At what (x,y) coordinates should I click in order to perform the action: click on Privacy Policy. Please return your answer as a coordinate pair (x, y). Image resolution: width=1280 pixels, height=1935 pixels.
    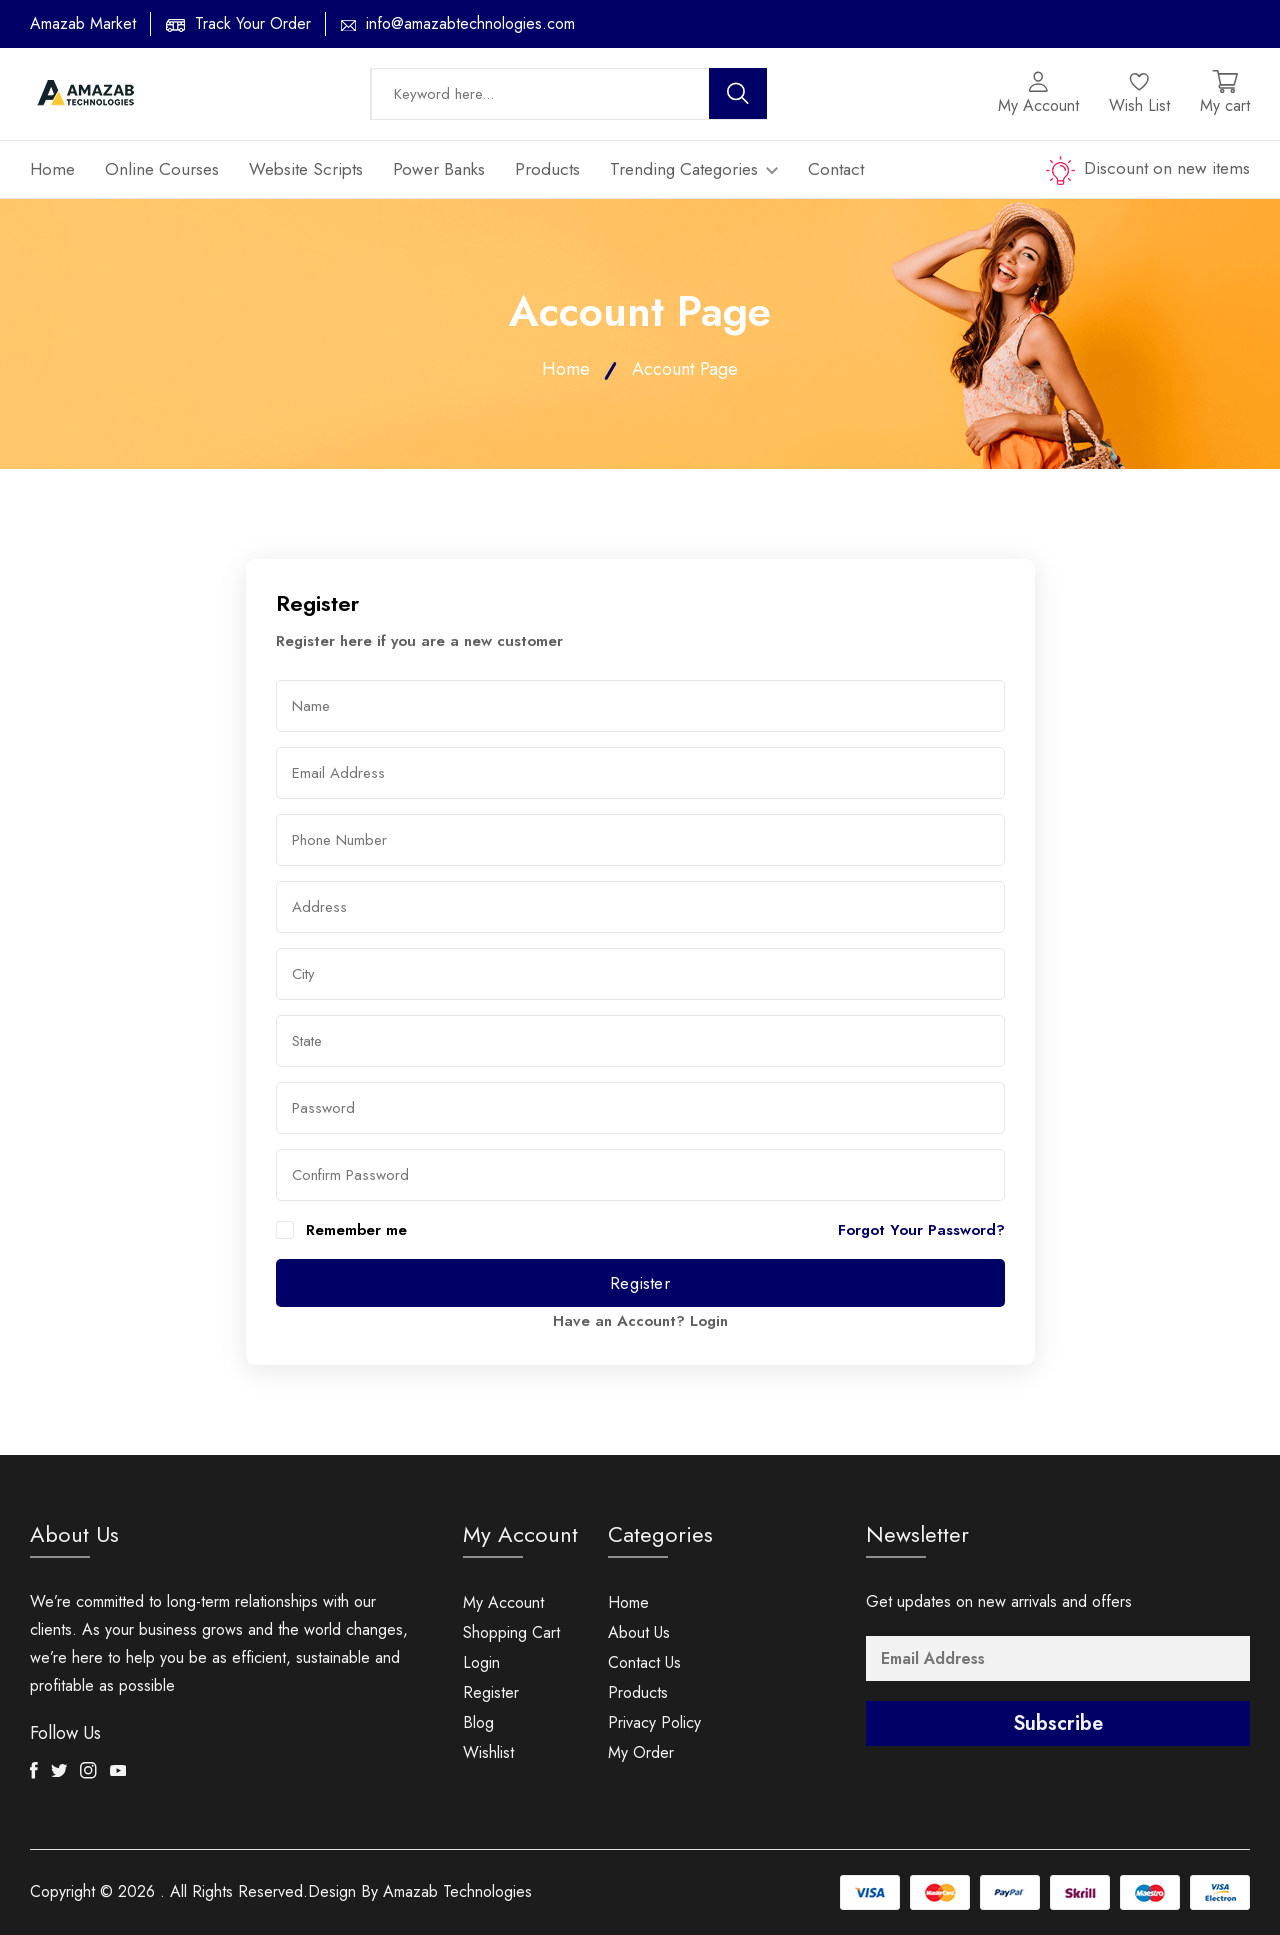
    Looking at the image, I should click on (654, 1722).